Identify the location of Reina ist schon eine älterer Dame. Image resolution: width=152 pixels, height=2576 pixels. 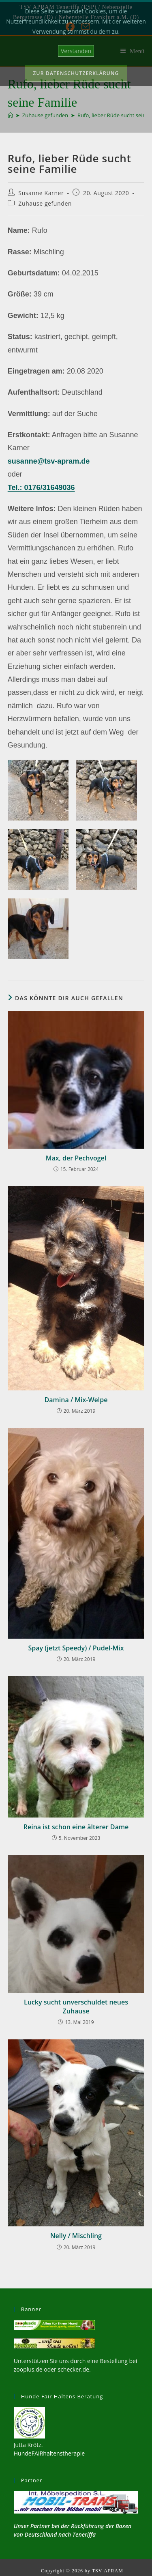
(76, 1826).